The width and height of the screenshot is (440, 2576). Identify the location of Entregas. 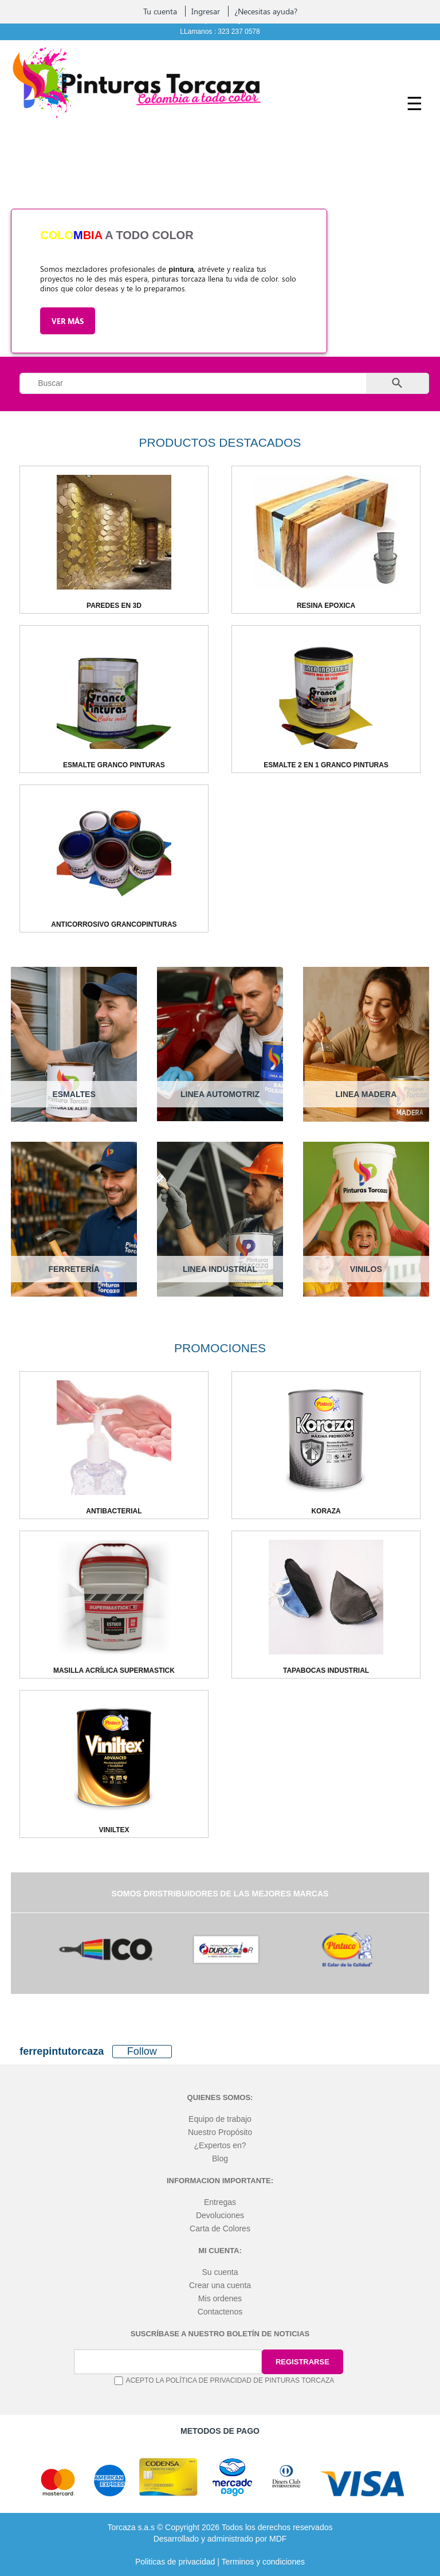
(220, 2202).